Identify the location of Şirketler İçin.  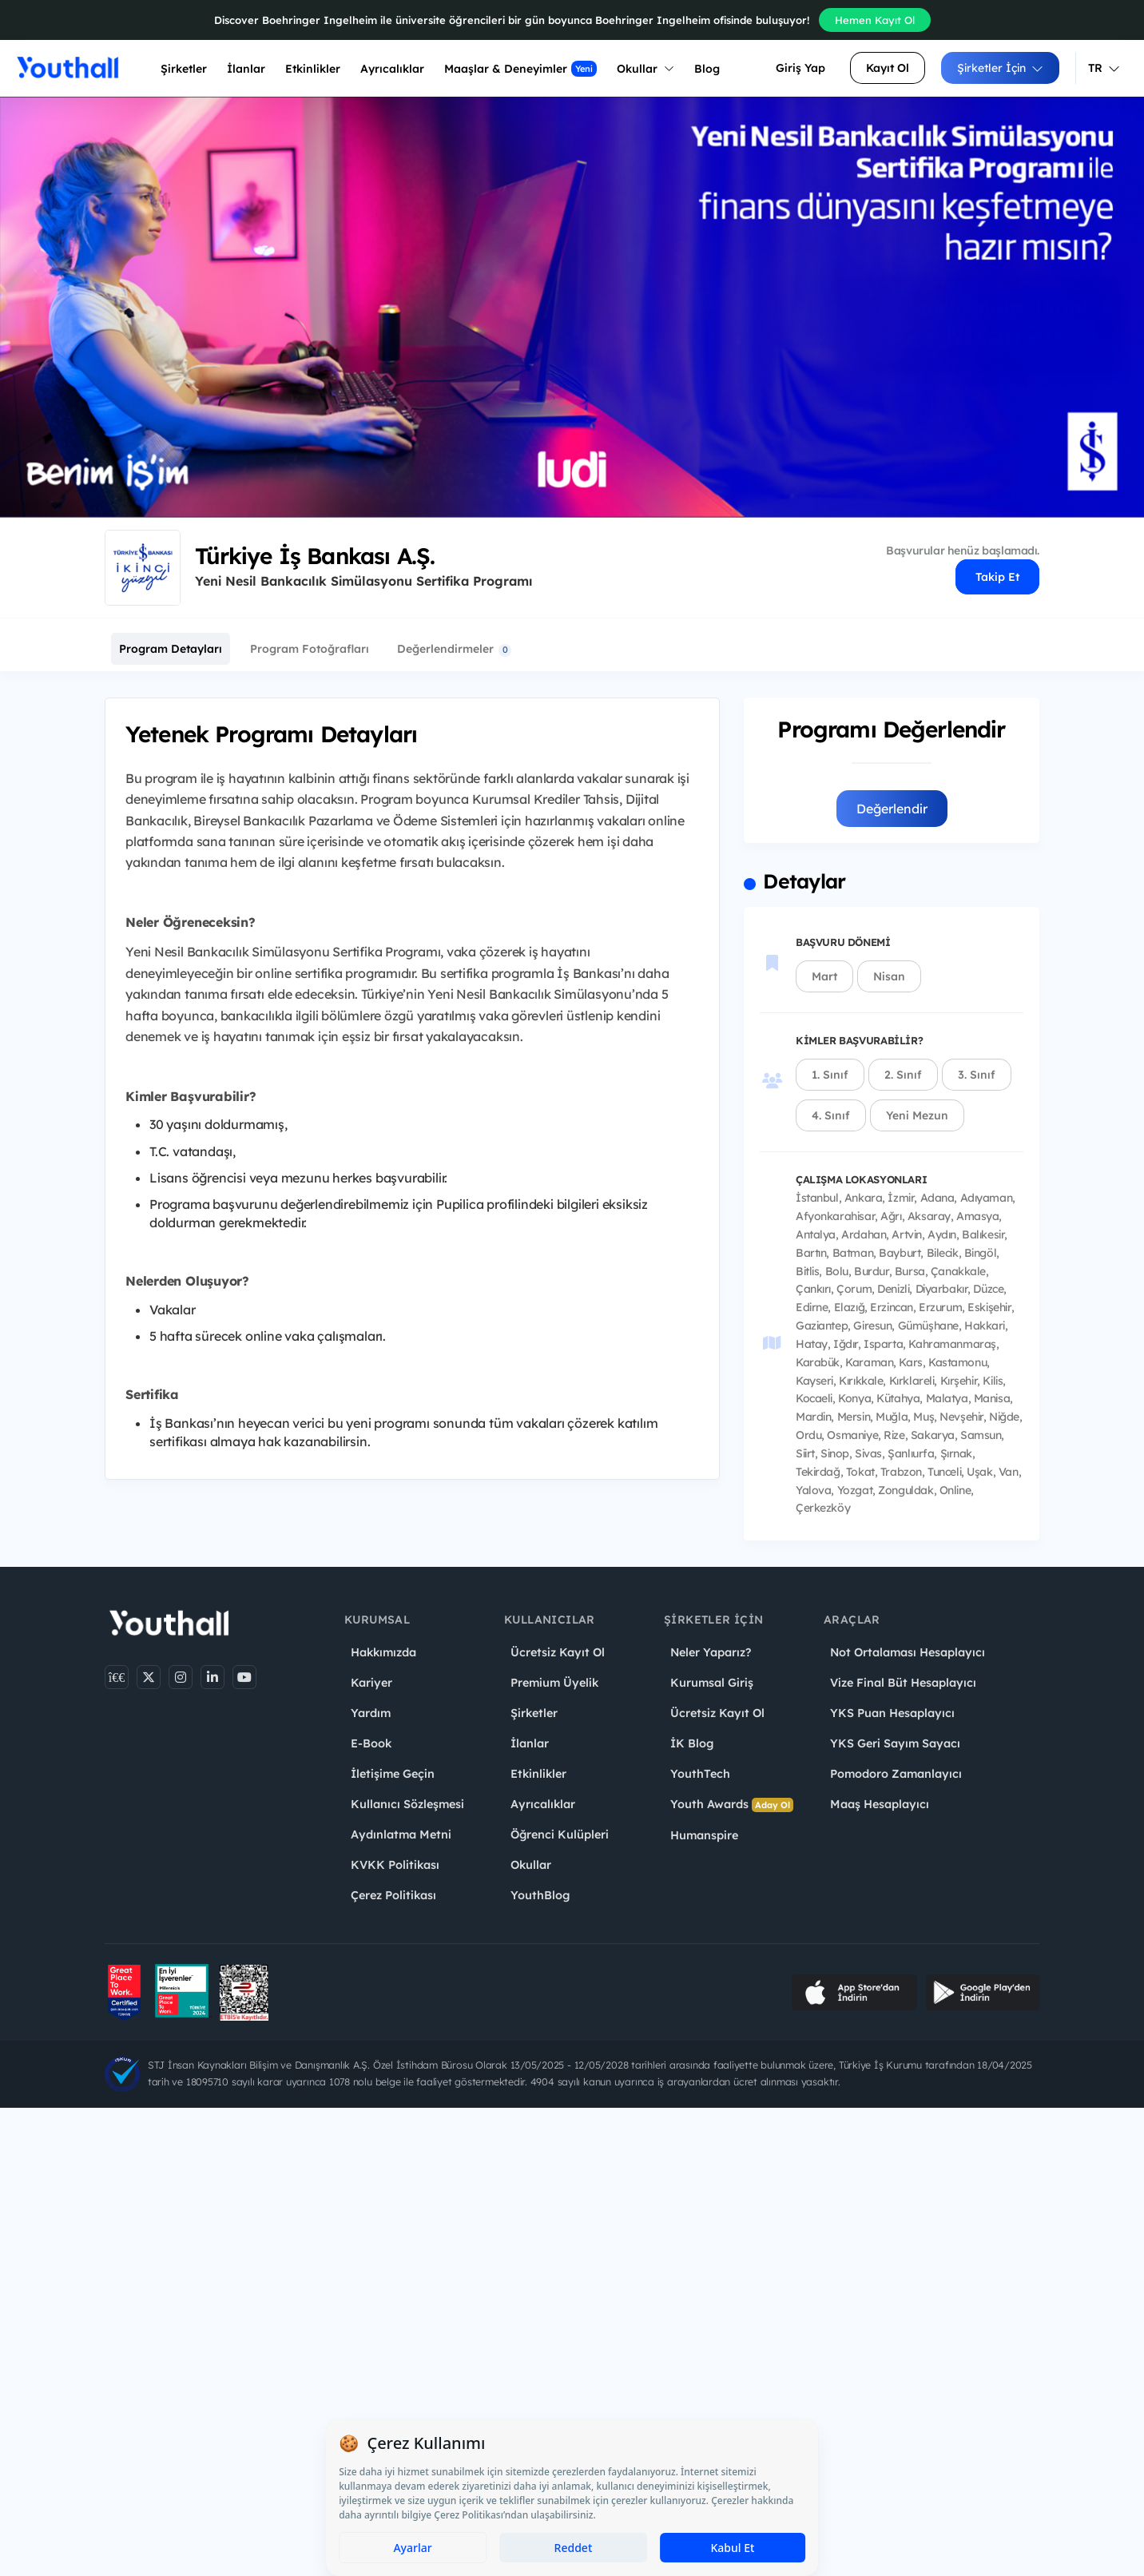
(1000, 68).